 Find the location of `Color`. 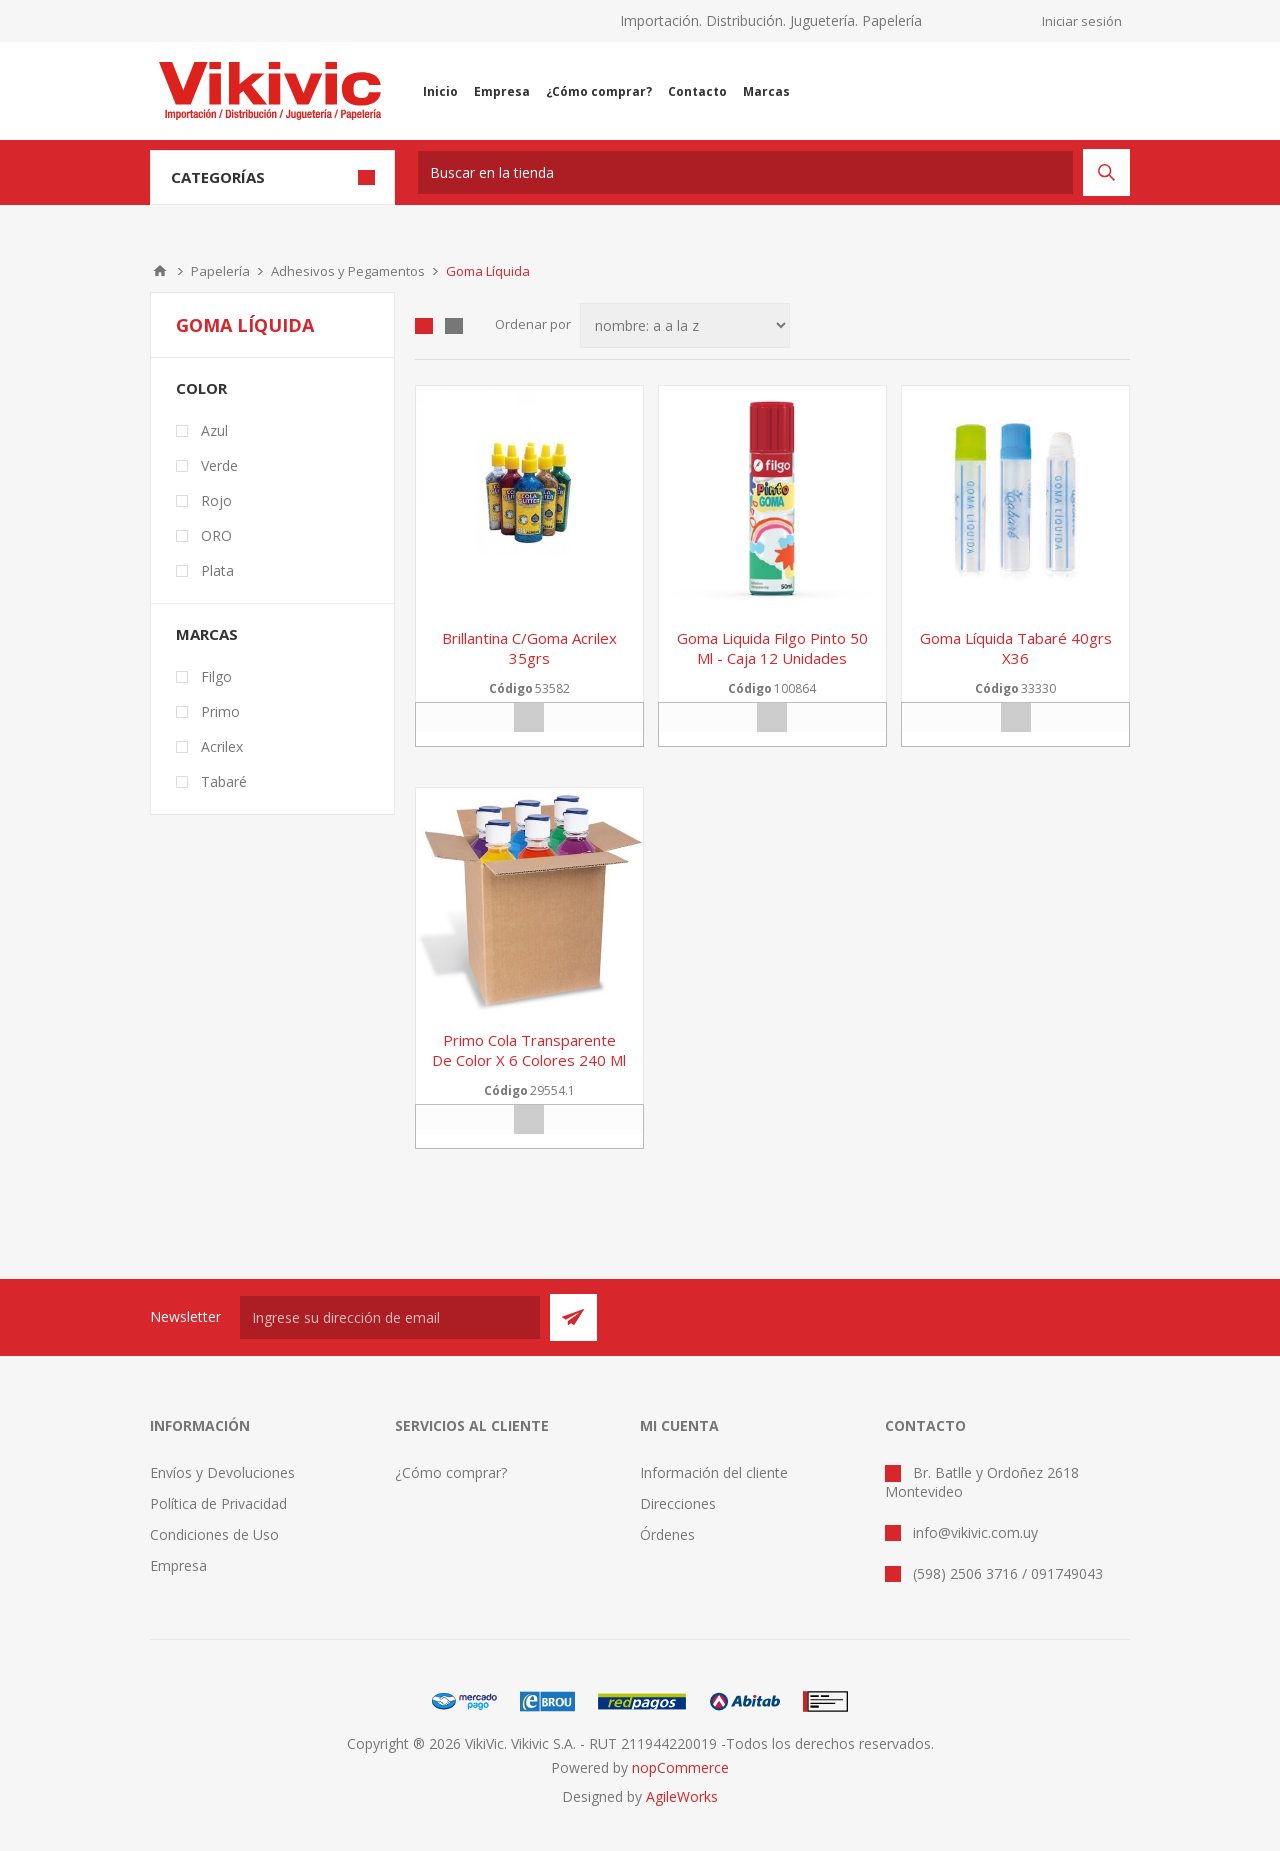

Color is located at coordinates (201, 388).